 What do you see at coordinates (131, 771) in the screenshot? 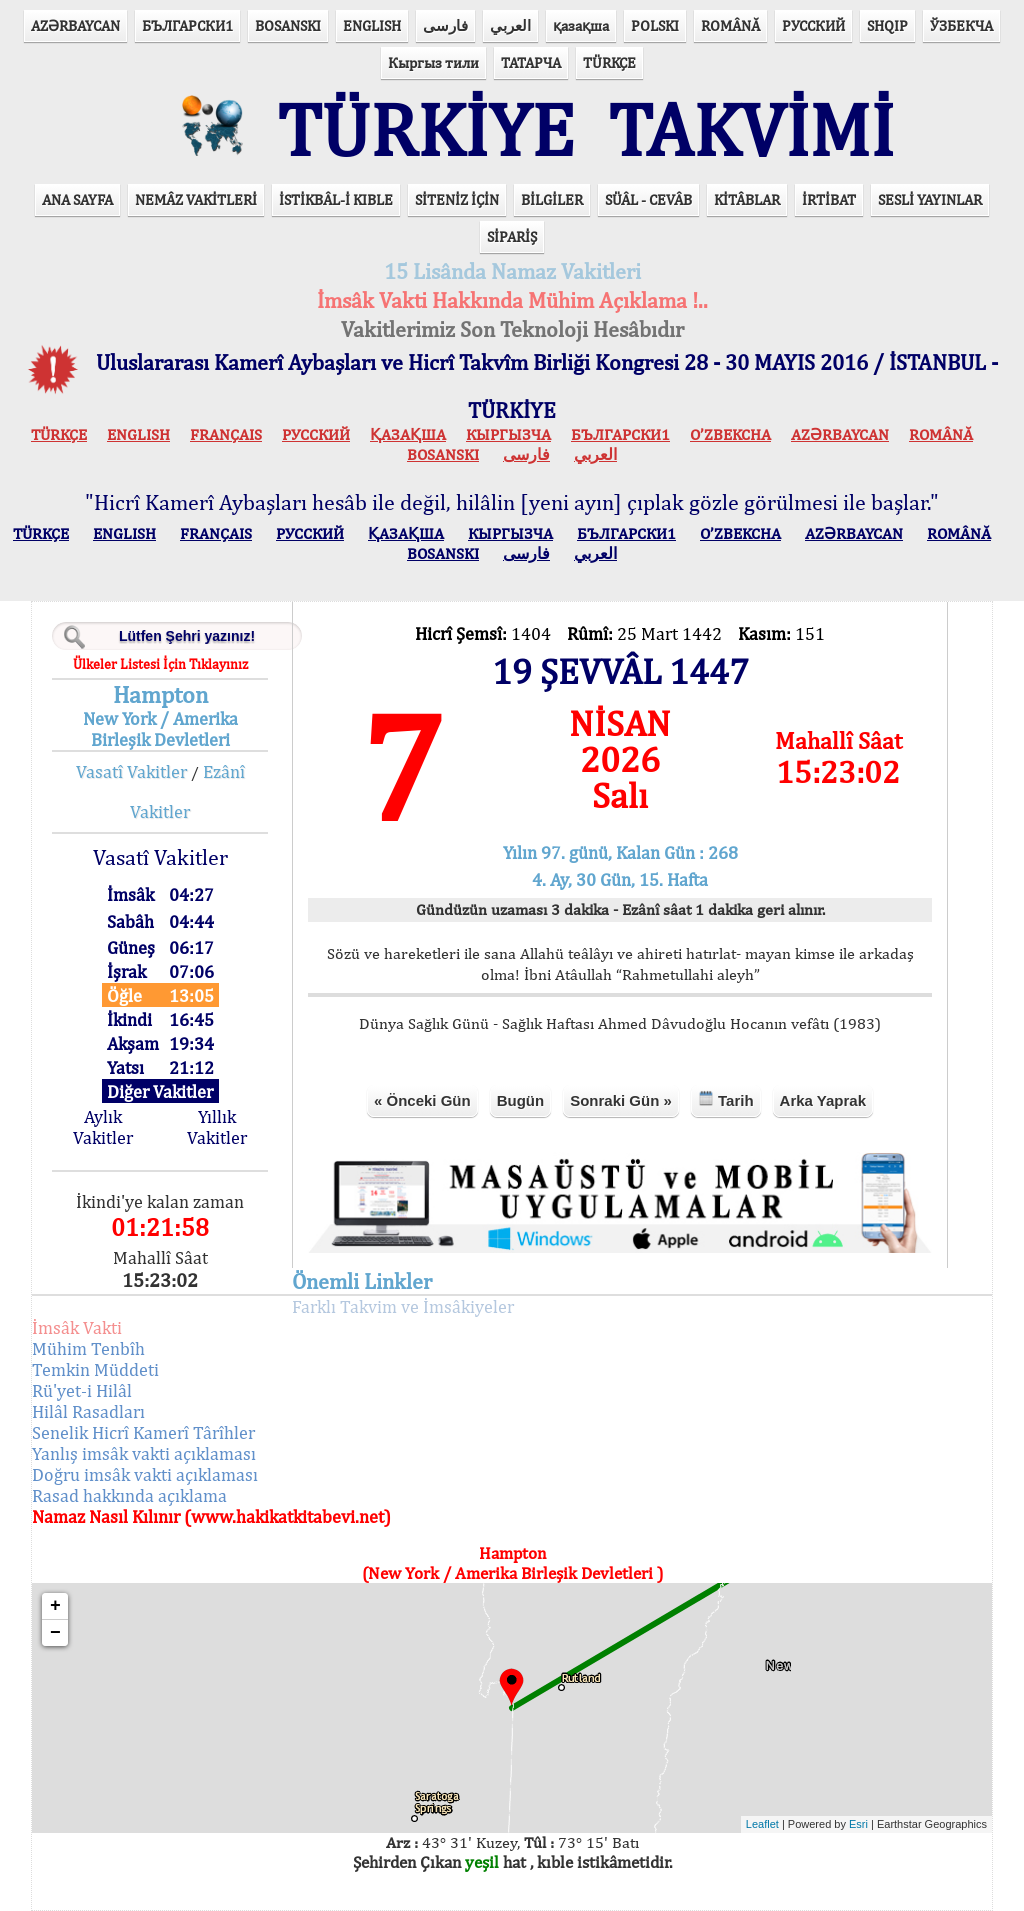
I see `Vasatî Vakitler` at bounding box center [131, 771].